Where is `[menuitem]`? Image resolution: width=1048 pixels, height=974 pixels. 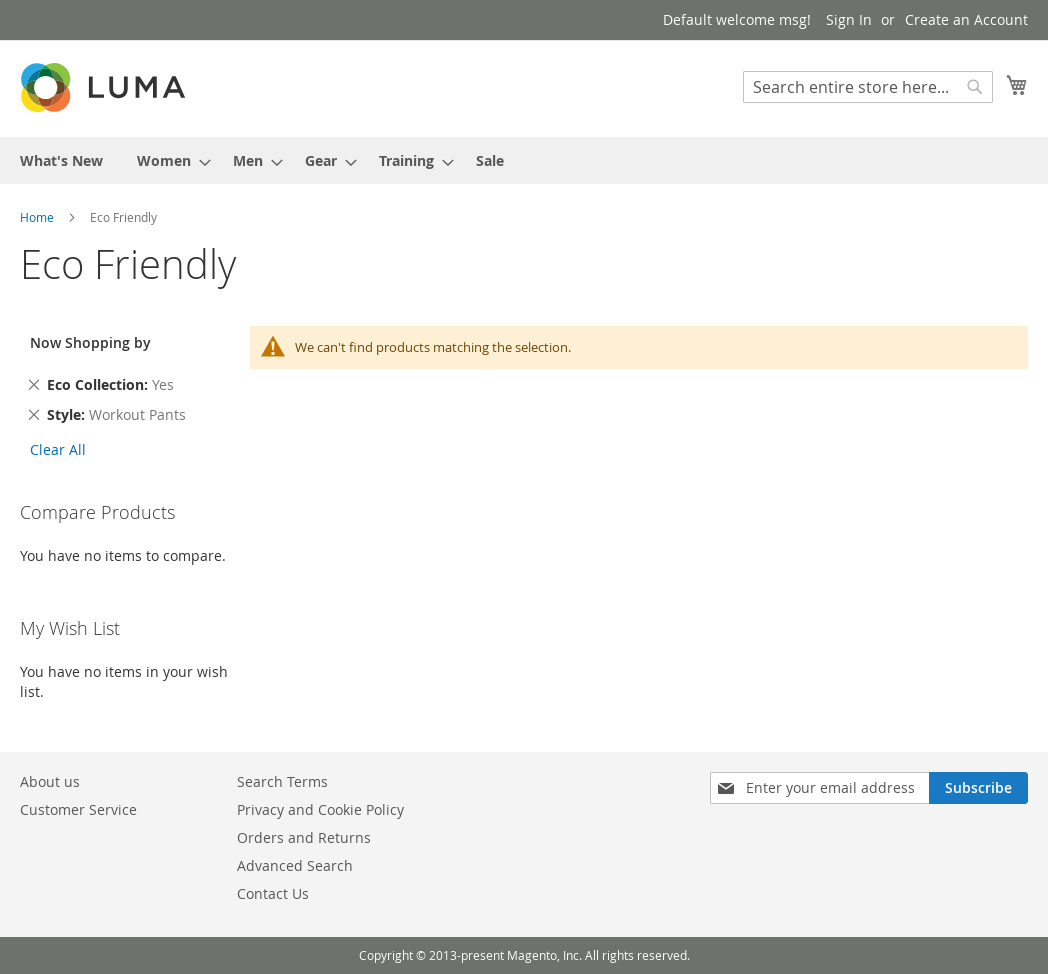
[menuitem] is located at coordinates (61, 160).